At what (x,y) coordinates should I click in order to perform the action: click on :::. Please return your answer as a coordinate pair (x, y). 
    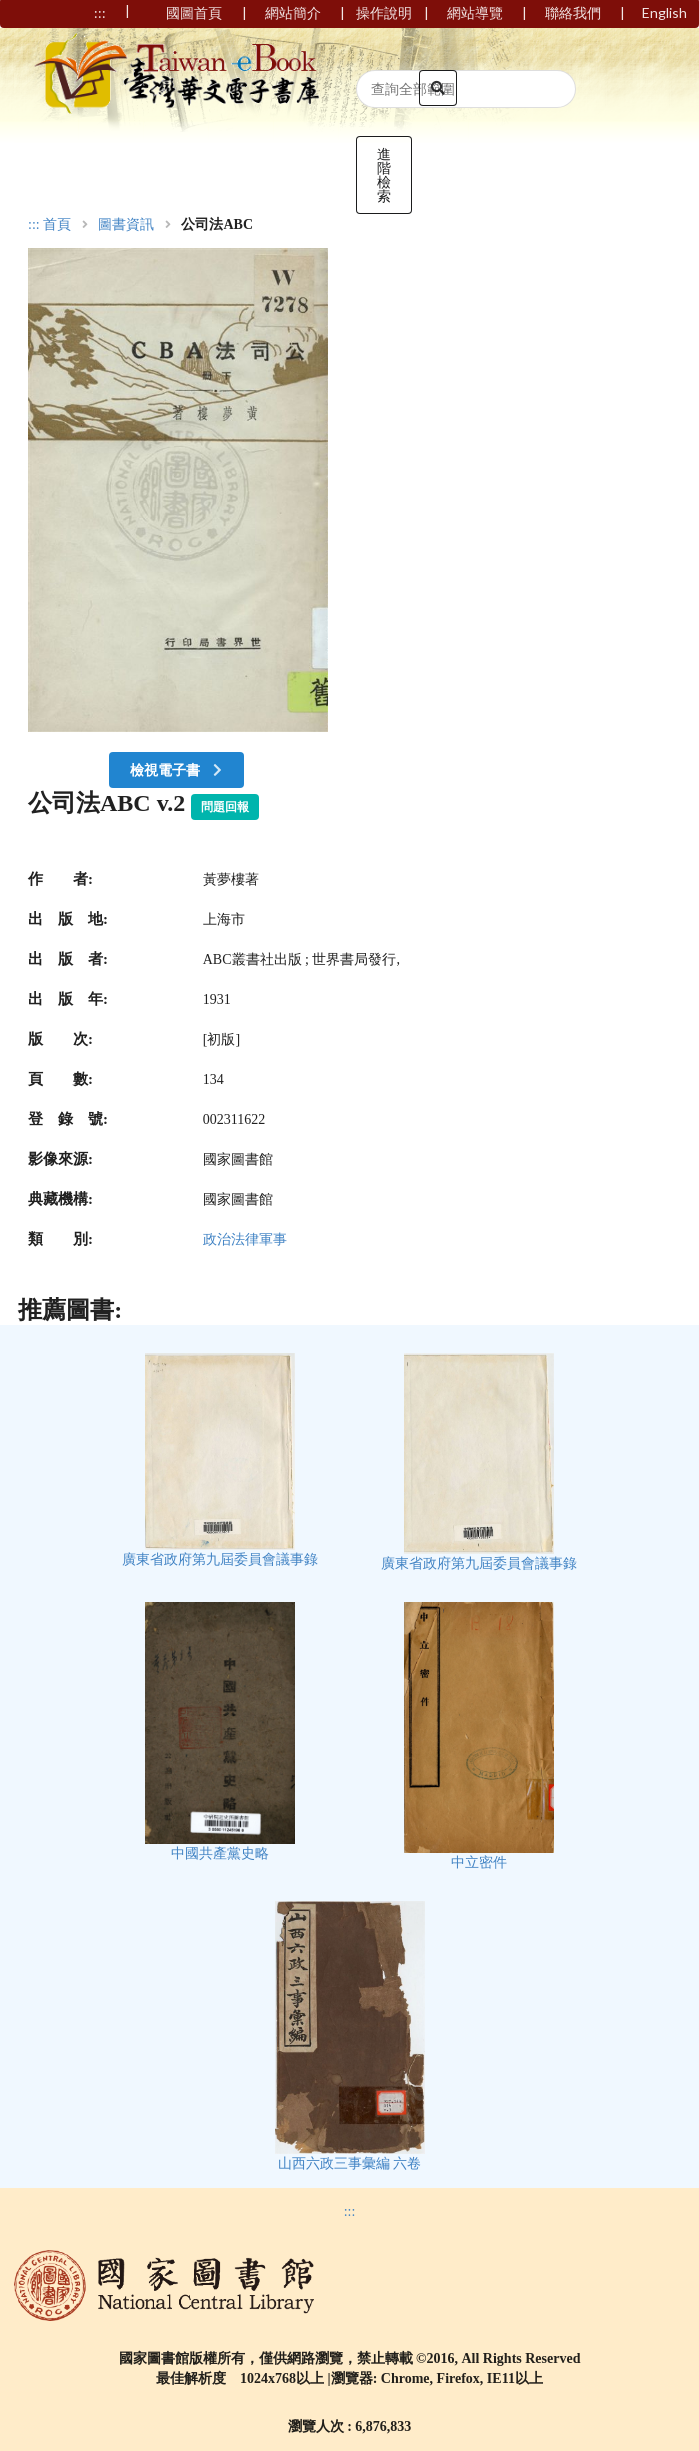
    Looking at the image, I should click on (34, 224).